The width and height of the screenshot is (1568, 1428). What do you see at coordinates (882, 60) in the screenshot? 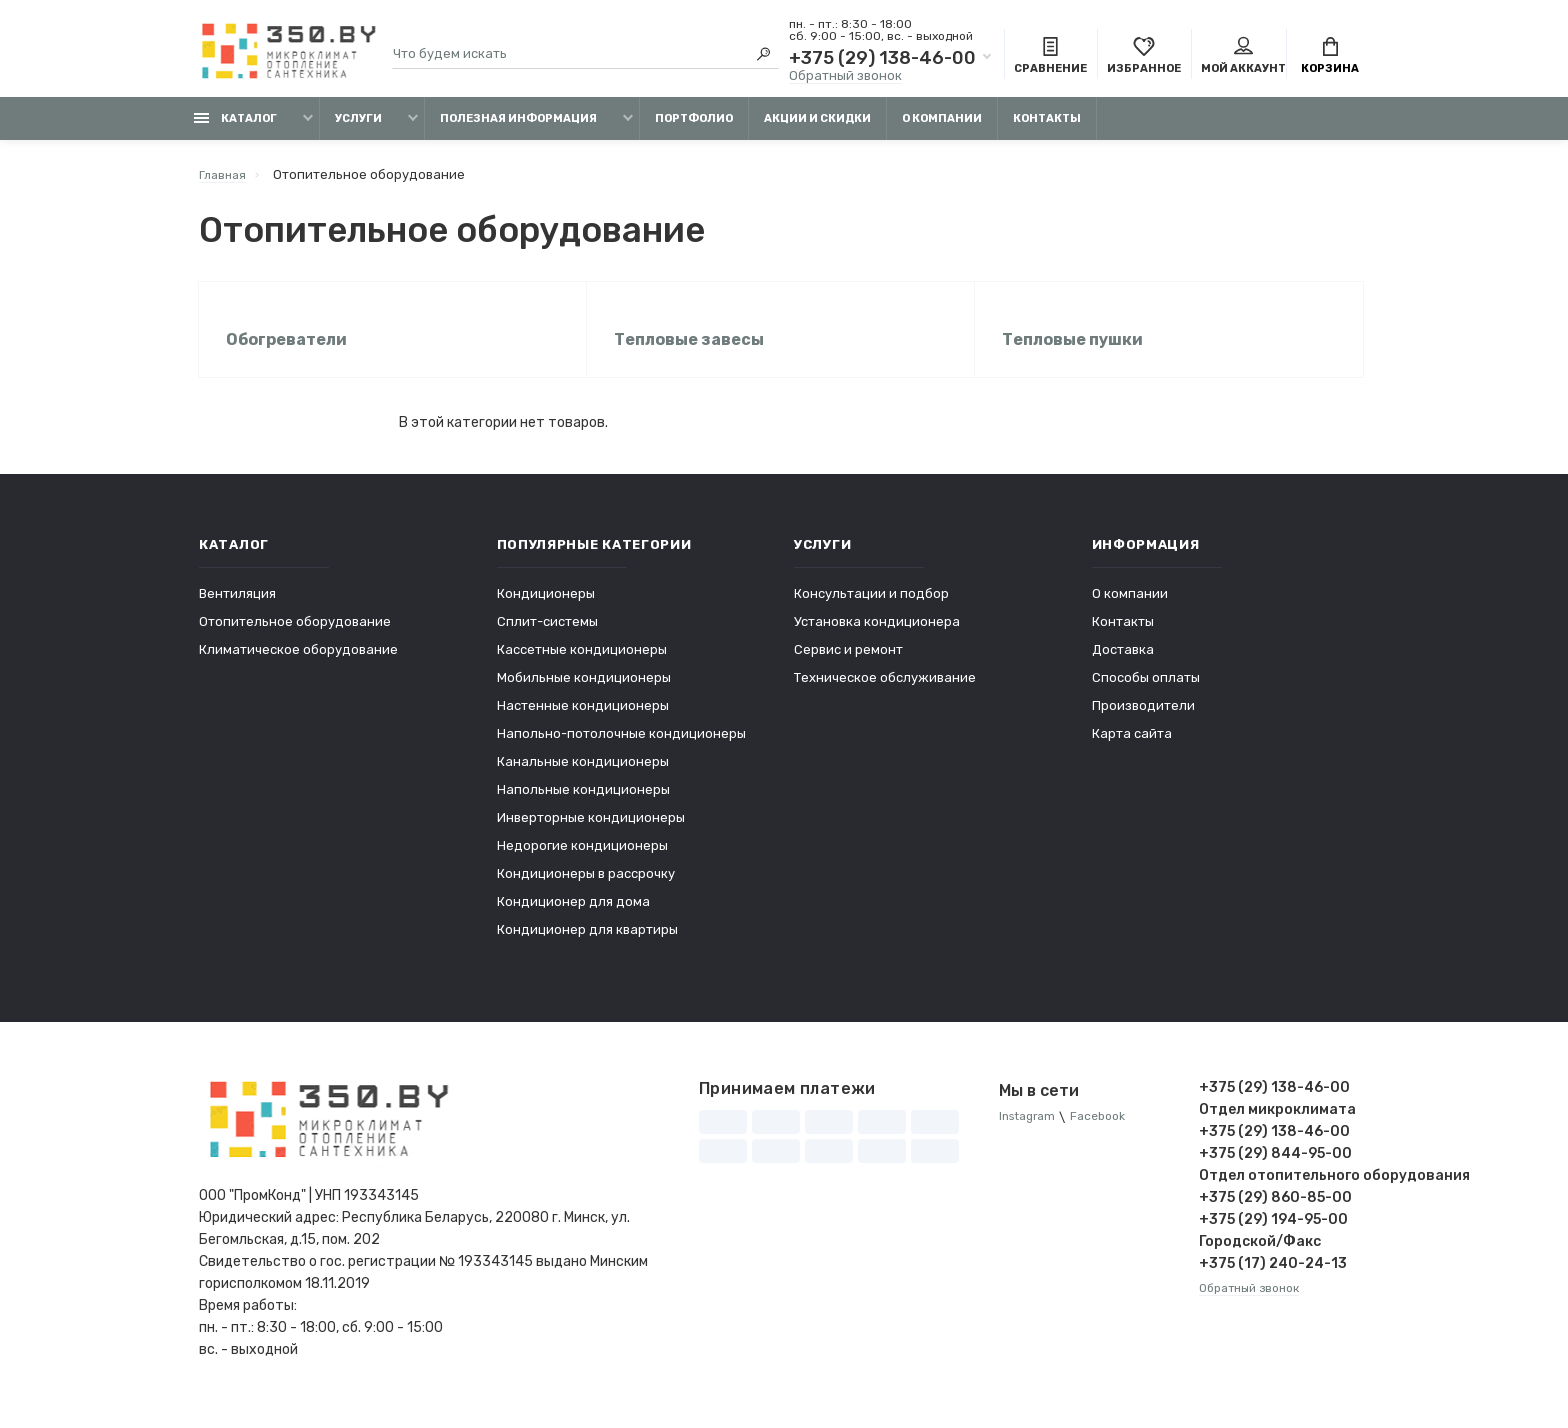
I see `+375 (29) 138-46-00` at bounding box center [882, 60].